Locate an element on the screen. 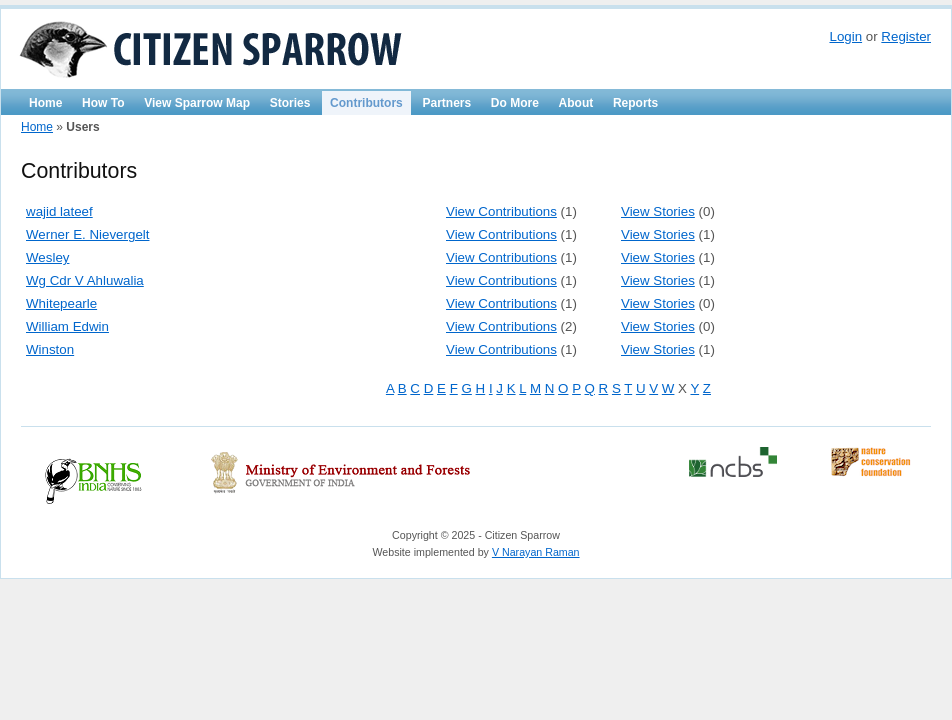 This screenshot has height=720, width=952. About is located at coordinates (576, 103).